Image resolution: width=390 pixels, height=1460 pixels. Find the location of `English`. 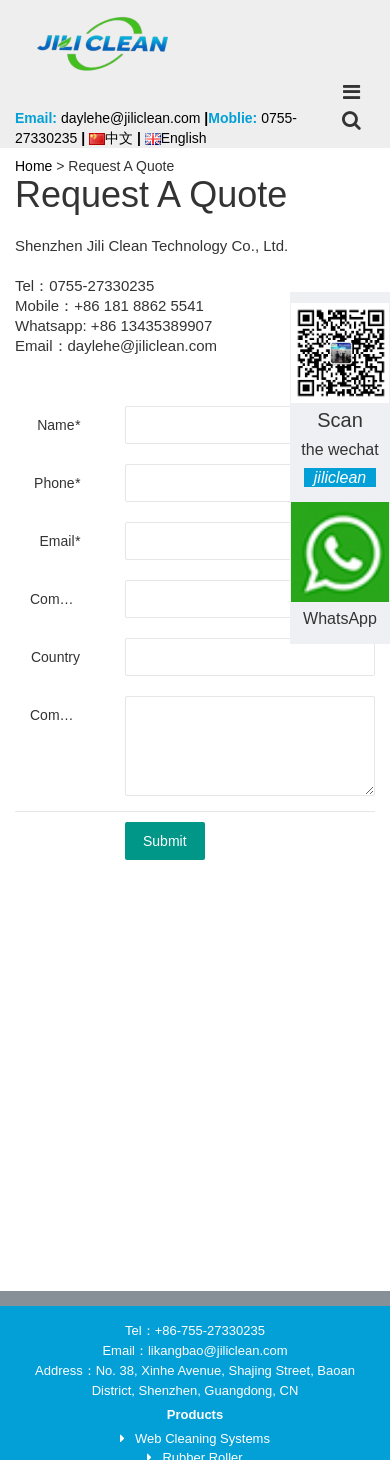

English is located at coordinates (176, 138).